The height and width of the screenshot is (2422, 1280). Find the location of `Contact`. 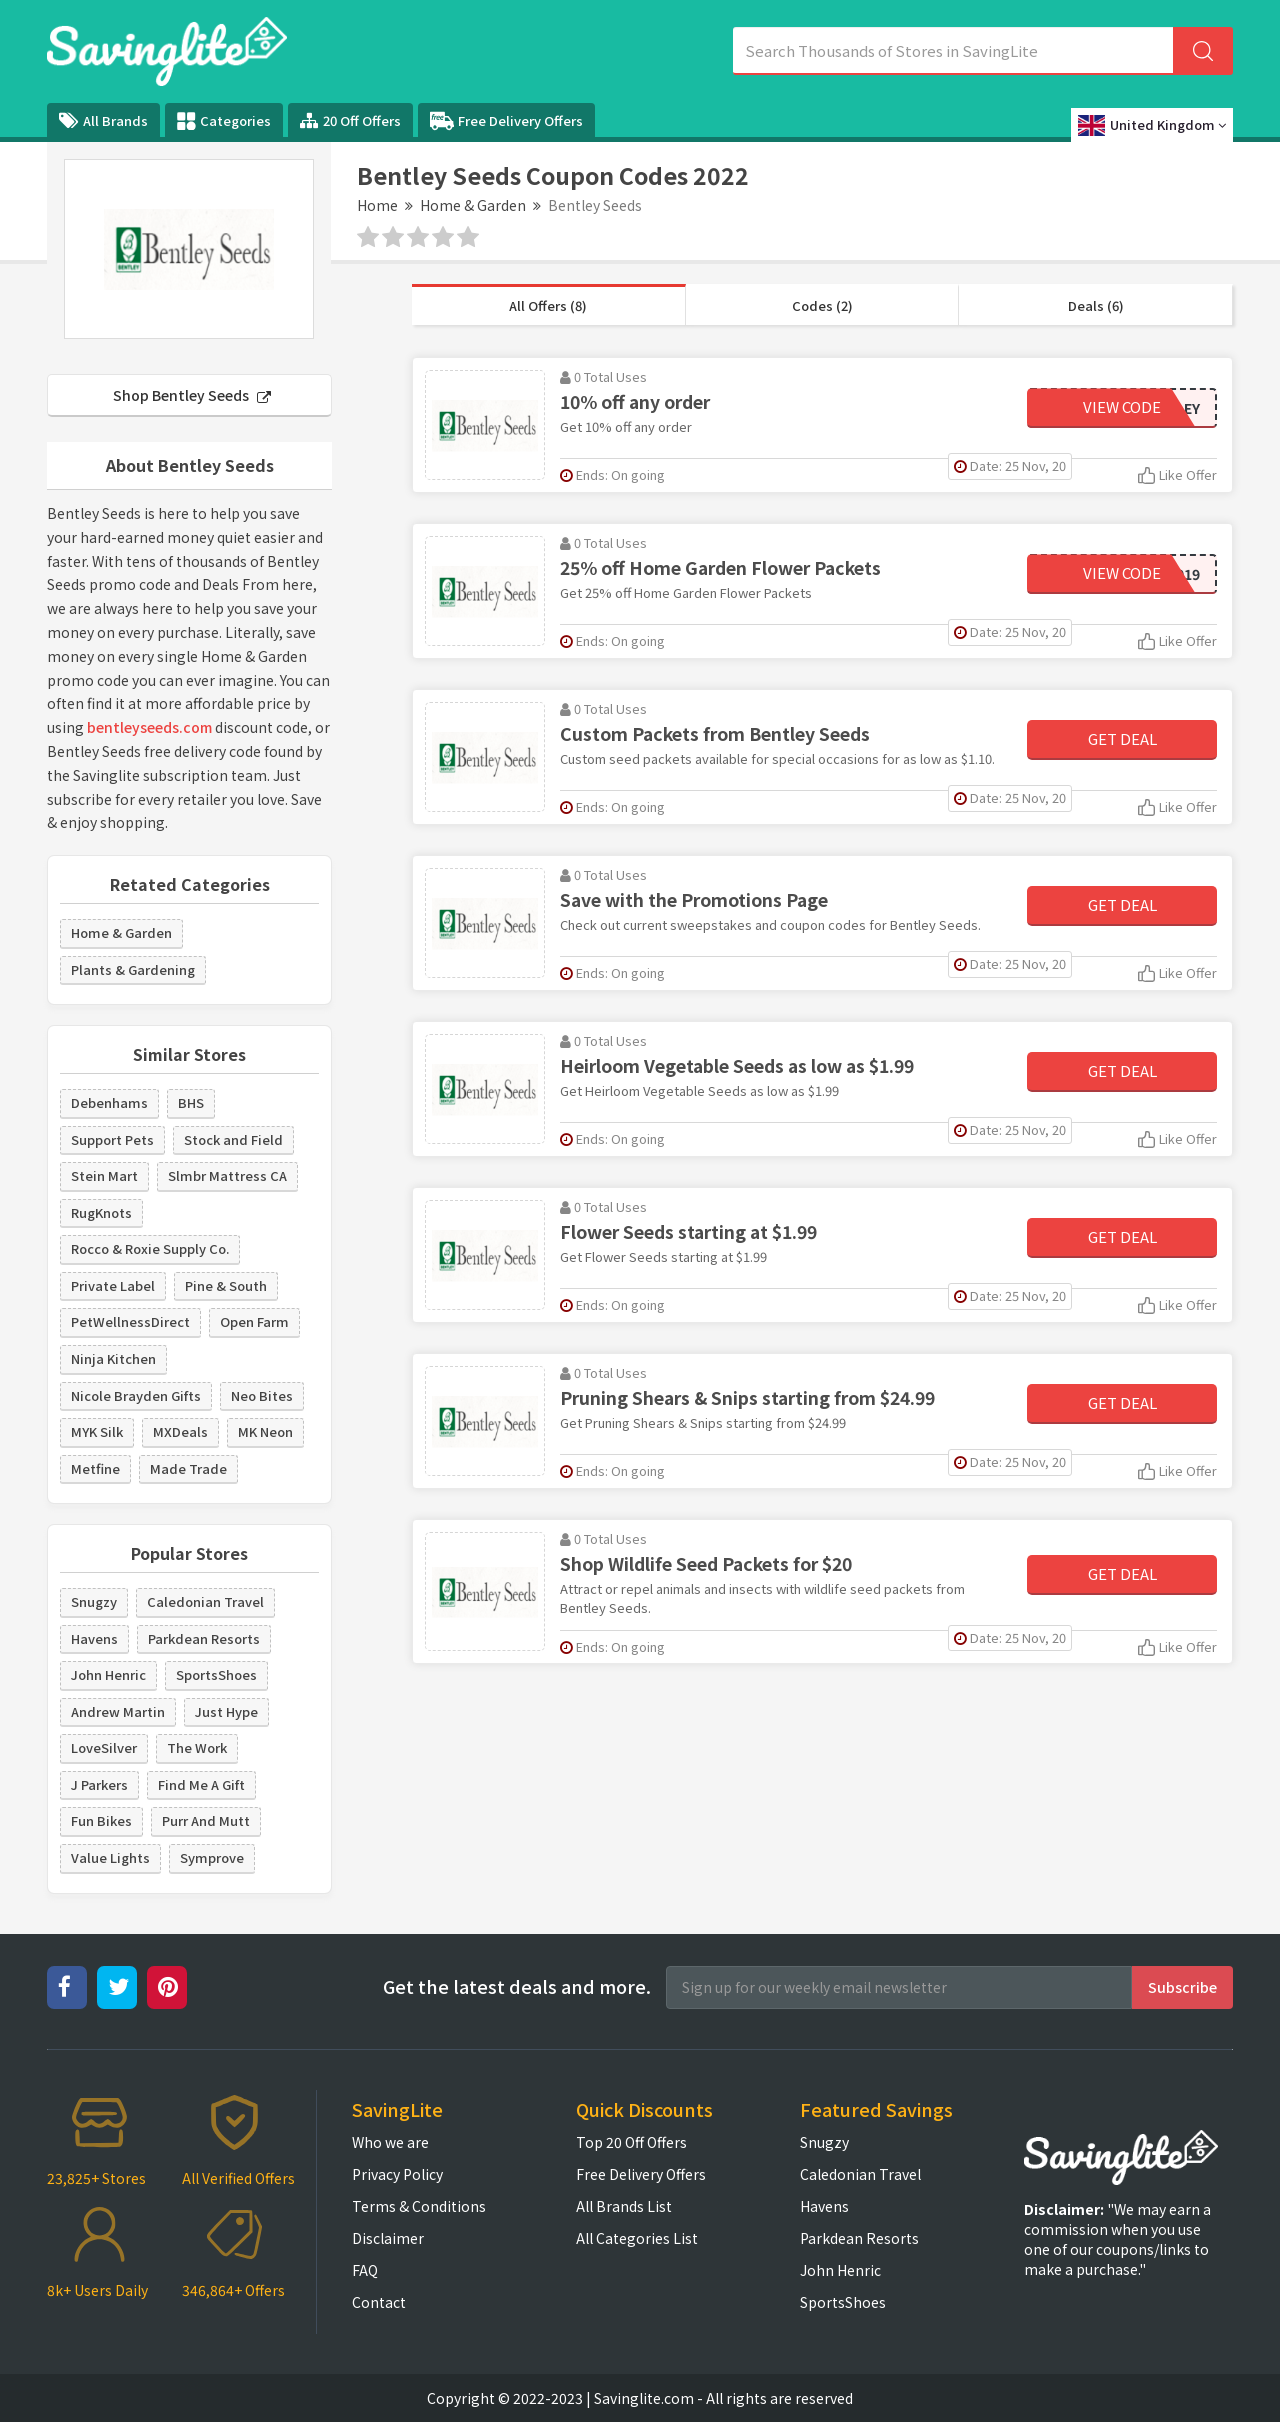

Contact is located at coordinates (379, 2302).